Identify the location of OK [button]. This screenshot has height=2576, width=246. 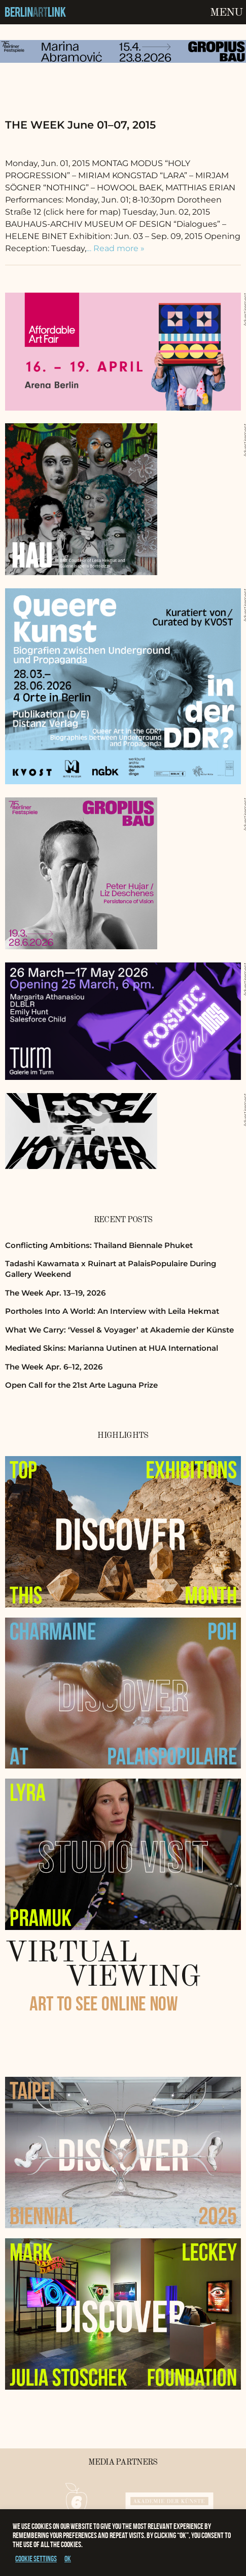
(67, 2558).